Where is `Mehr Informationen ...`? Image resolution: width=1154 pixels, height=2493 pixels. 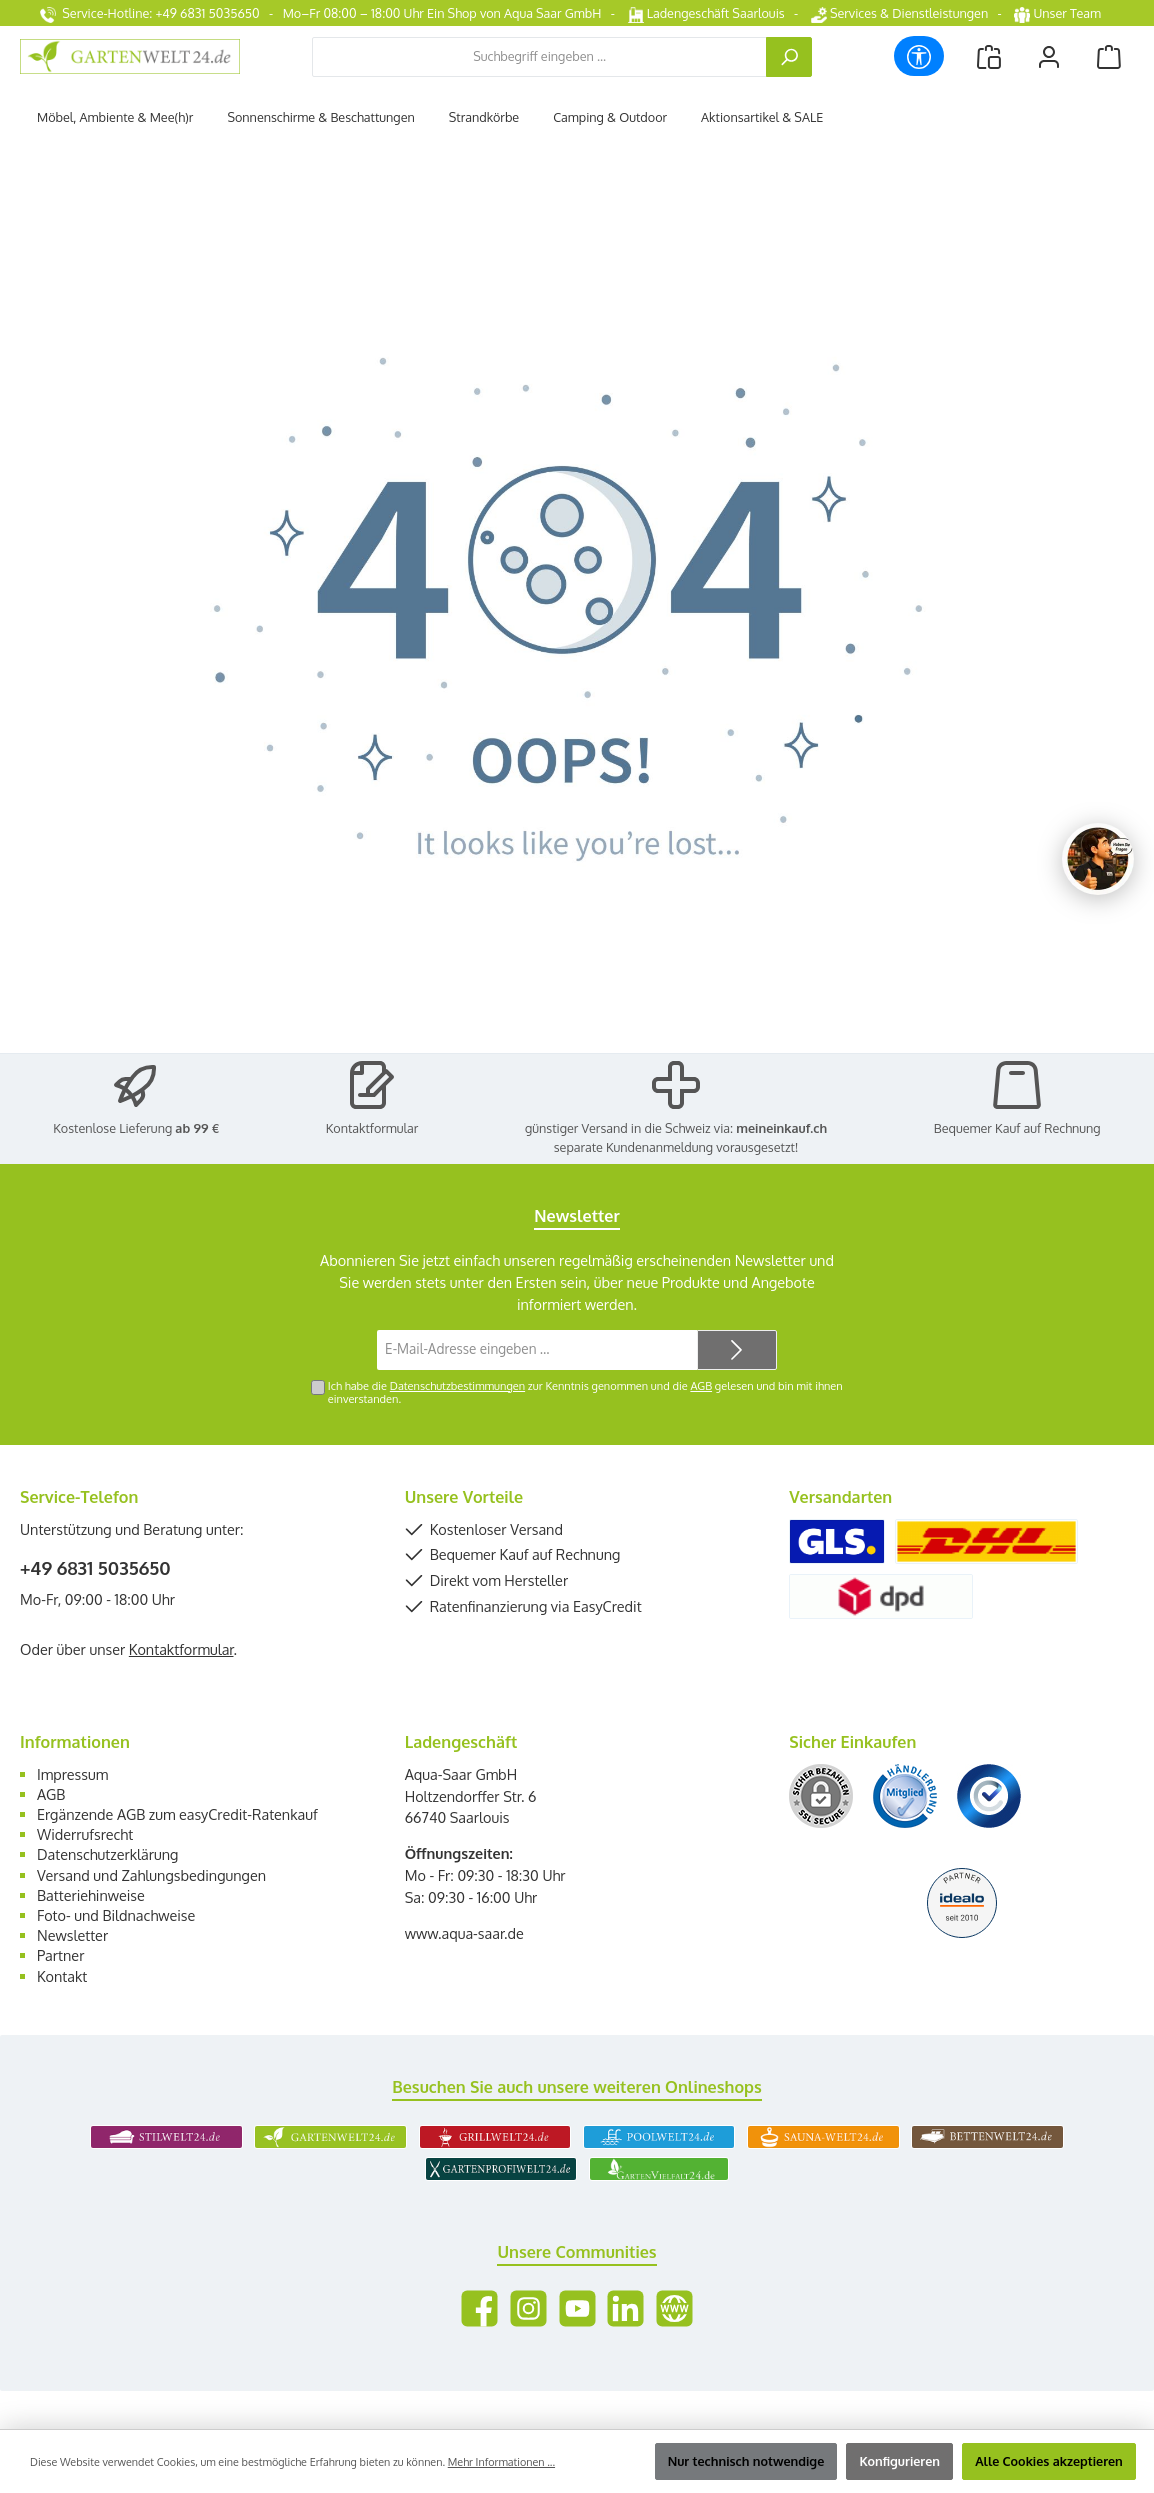 Mehr Informationen ... is located at coordinates (501, 2462).